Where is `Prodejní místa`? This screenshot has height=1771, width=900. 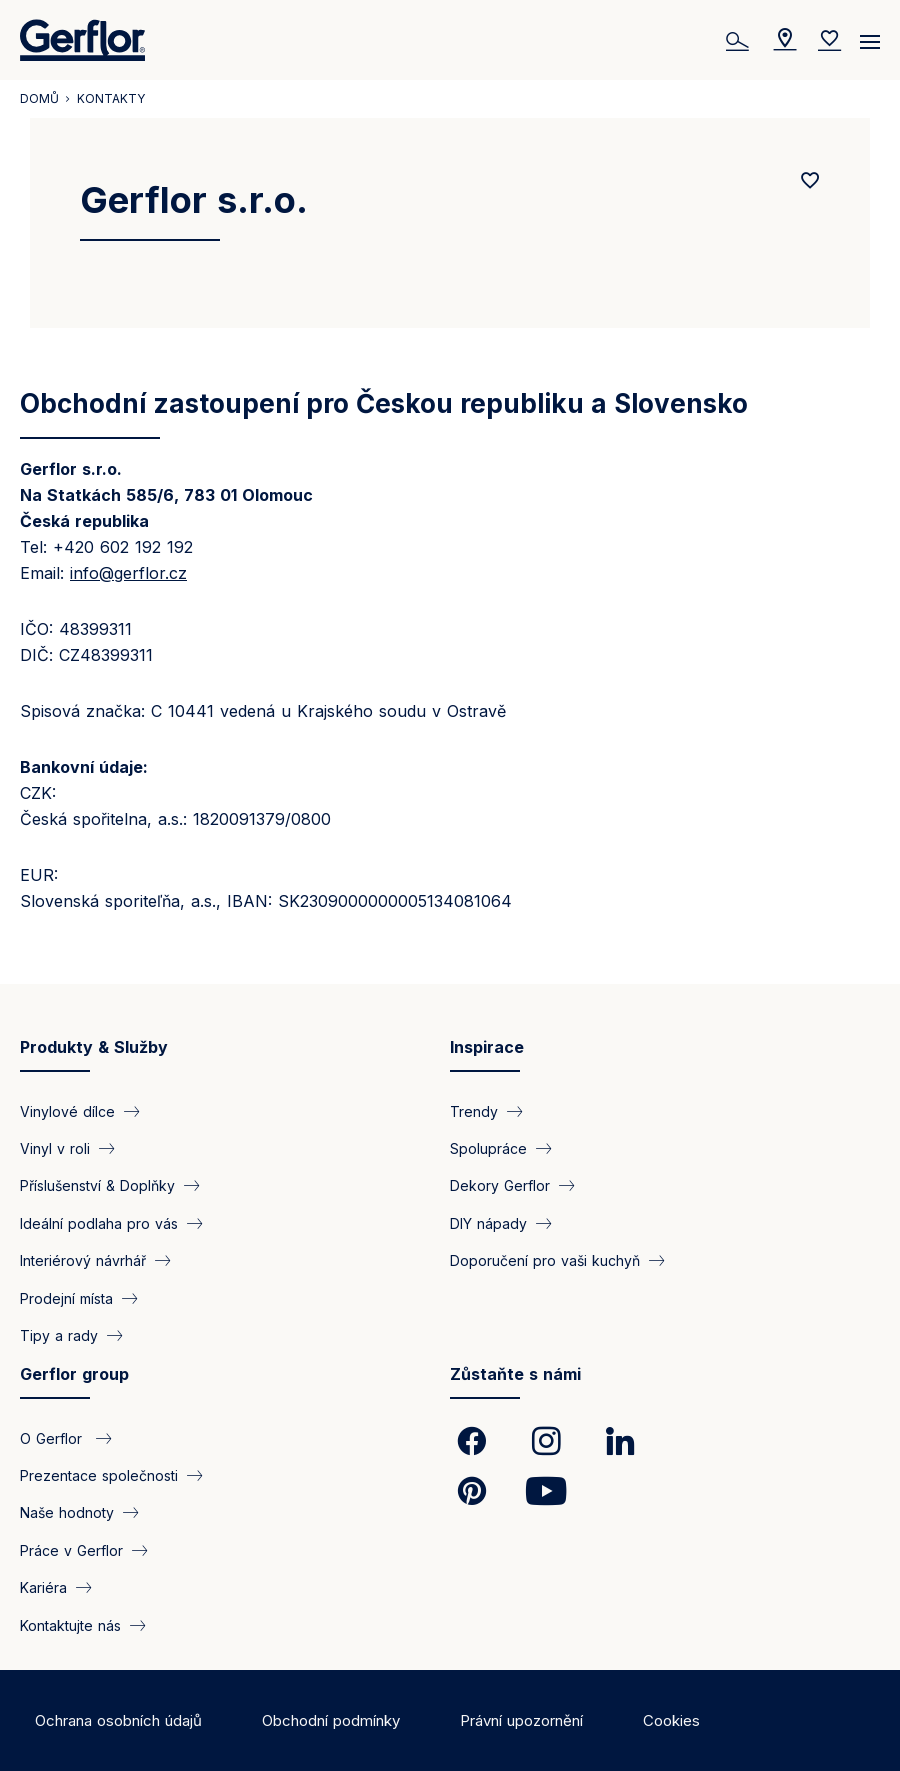
Prodejní místa is located at coordinates (66, 1297).